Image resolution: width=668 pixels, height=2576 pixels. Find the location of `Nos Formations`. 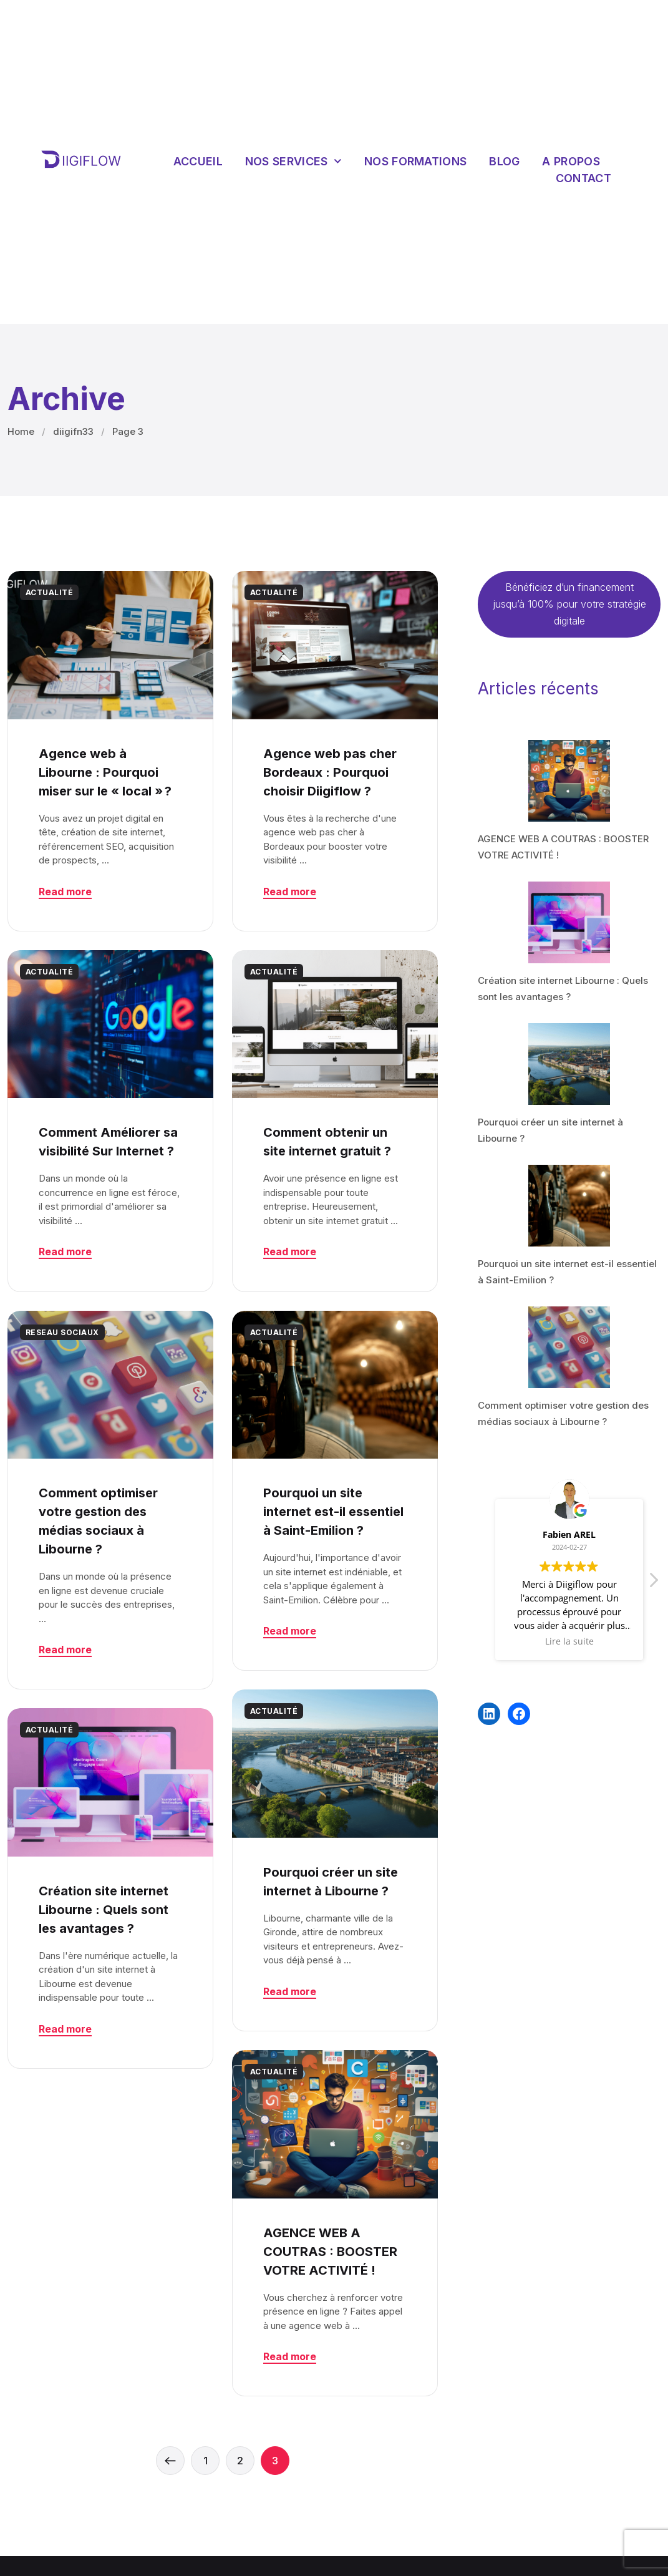

Nos Formations is located at coordinates (415, 161).